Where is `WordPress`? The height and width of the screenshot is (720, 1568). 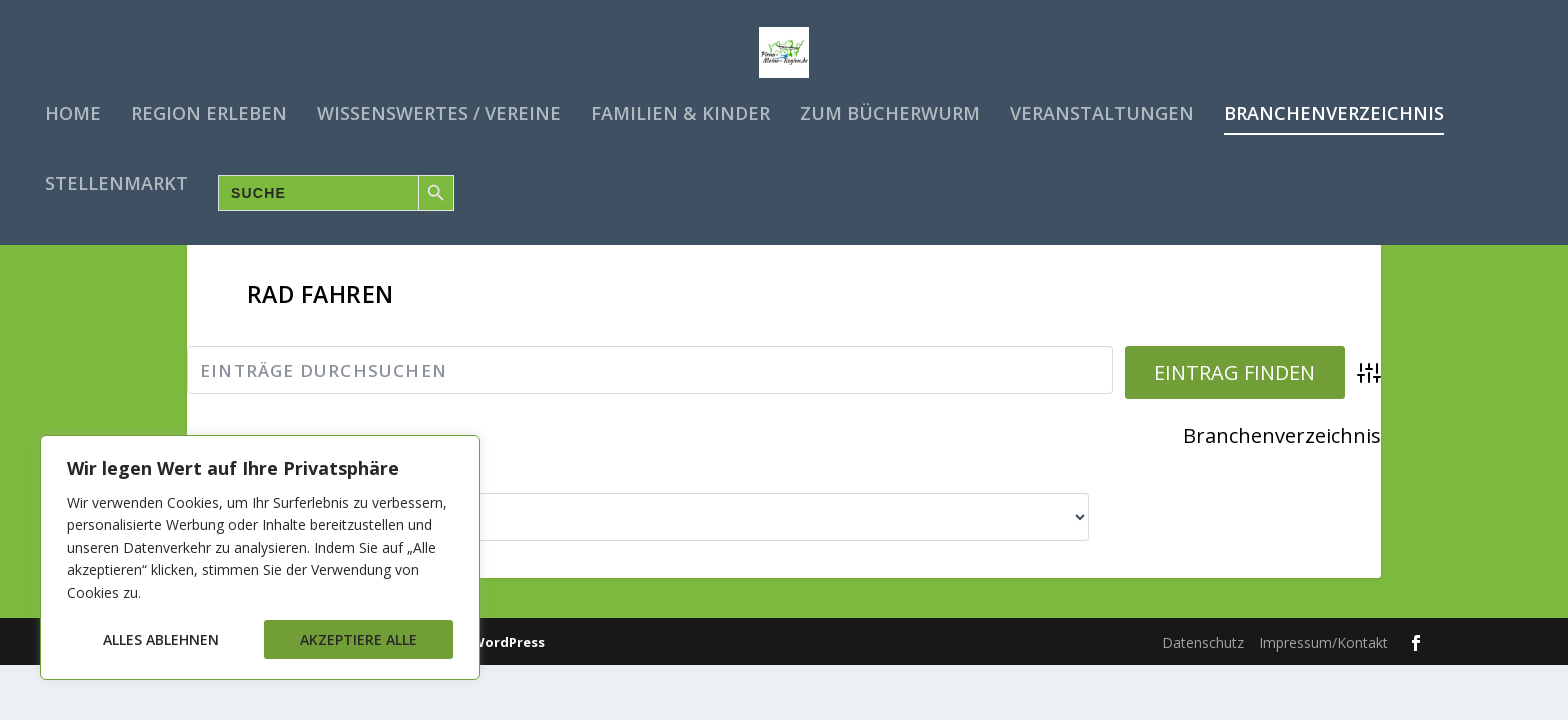 WordPress is located at coordinates (508, 684).